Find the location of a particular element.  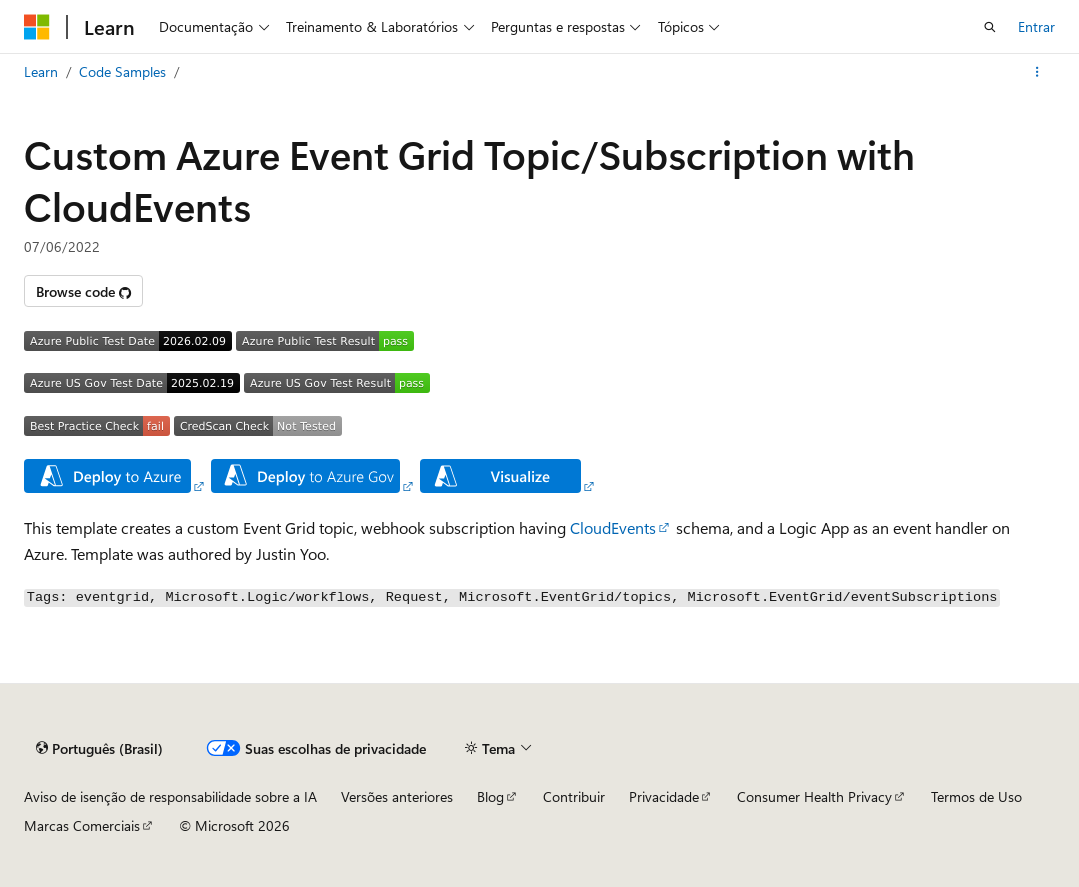

Consumer Health Privacy is located at coordinates (814, 796).